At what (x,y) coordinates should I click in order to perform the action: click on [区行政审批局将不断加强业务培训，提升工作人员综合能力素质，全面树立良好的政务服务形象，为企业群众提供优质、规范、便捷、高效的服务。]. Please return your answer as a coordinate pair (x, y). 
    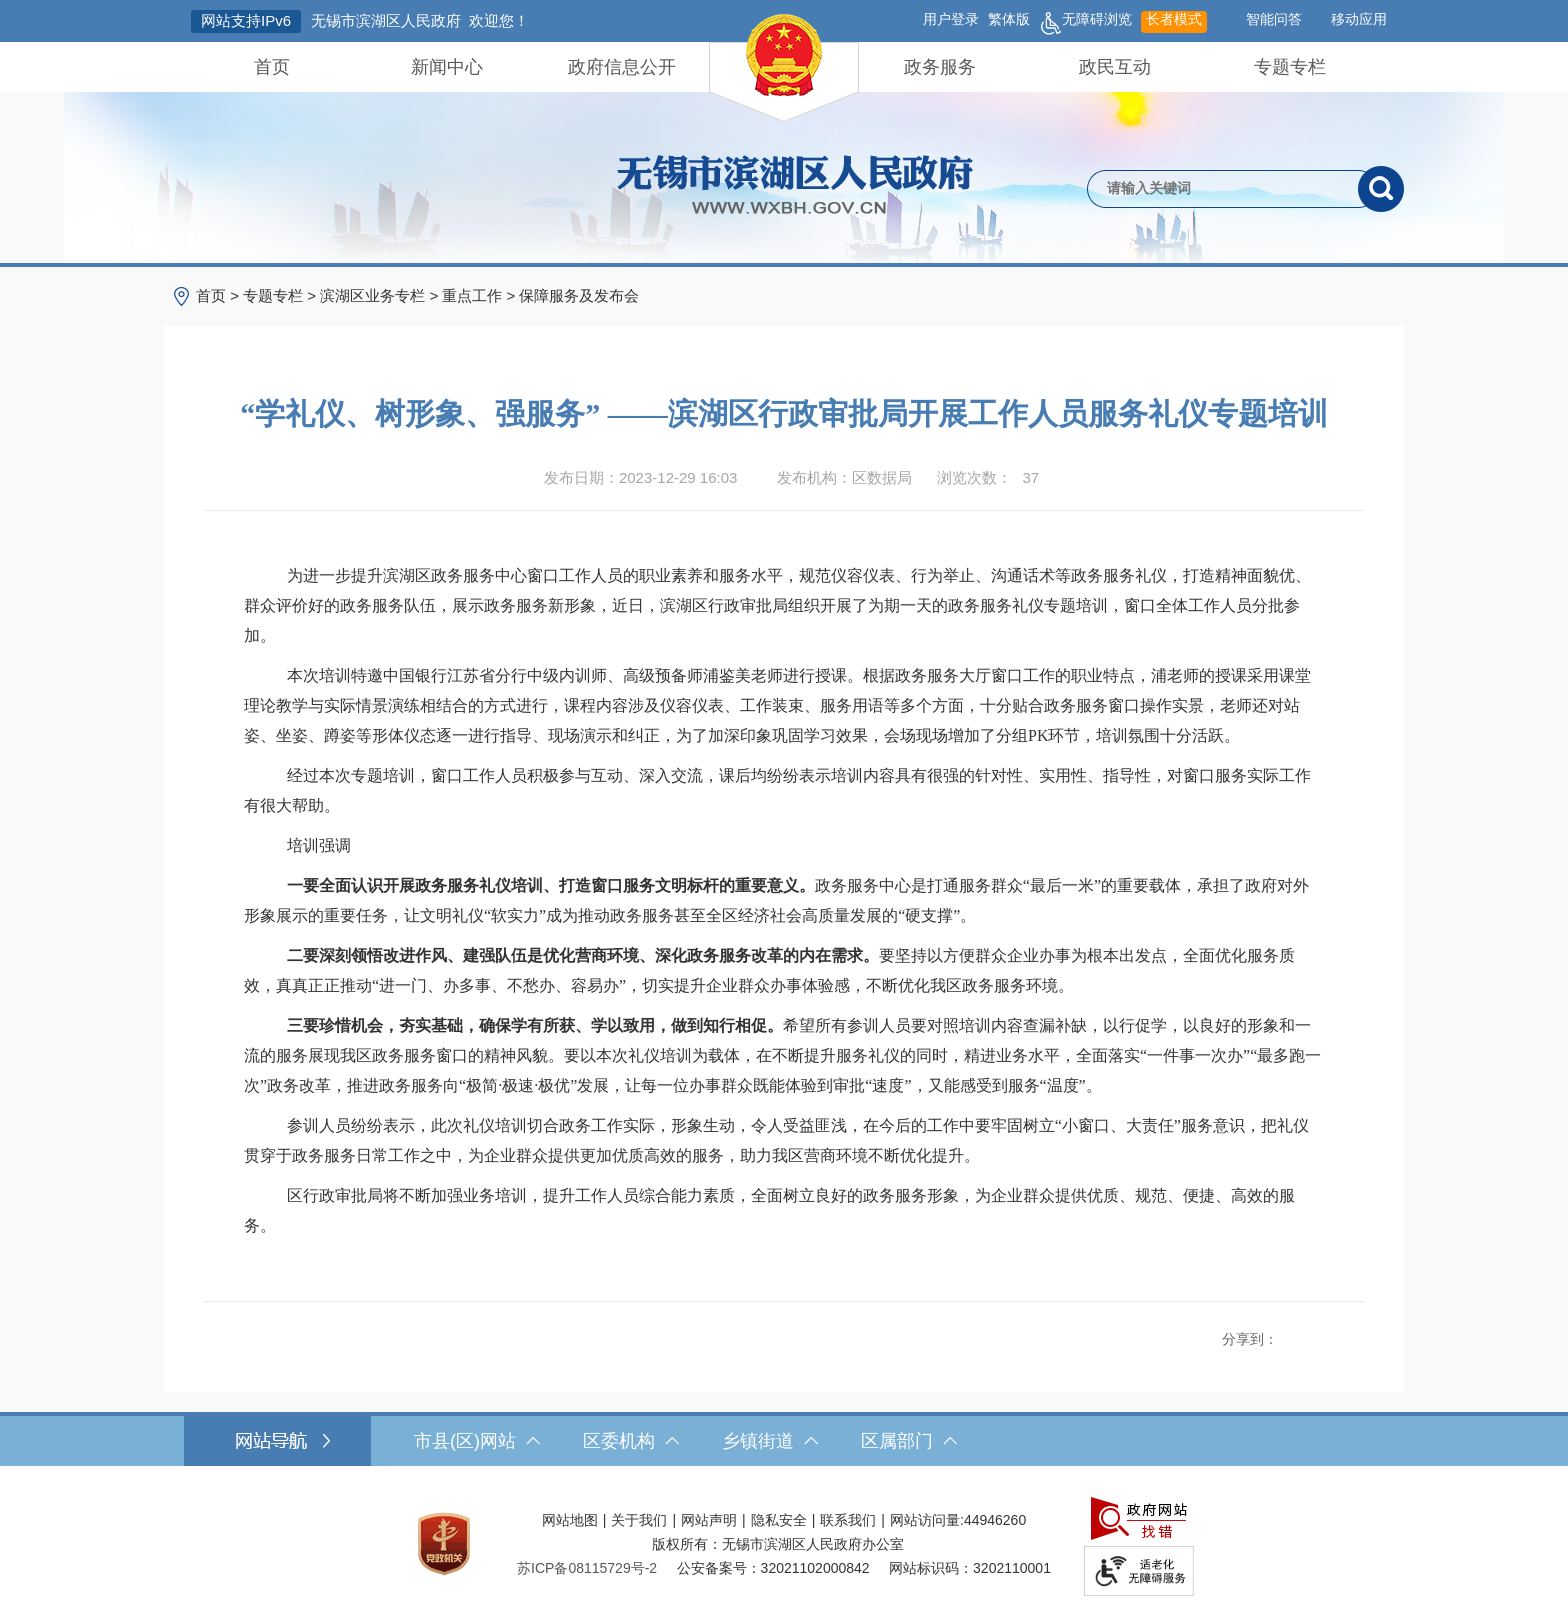
    Looking at the image, I should click on (784, 1211).